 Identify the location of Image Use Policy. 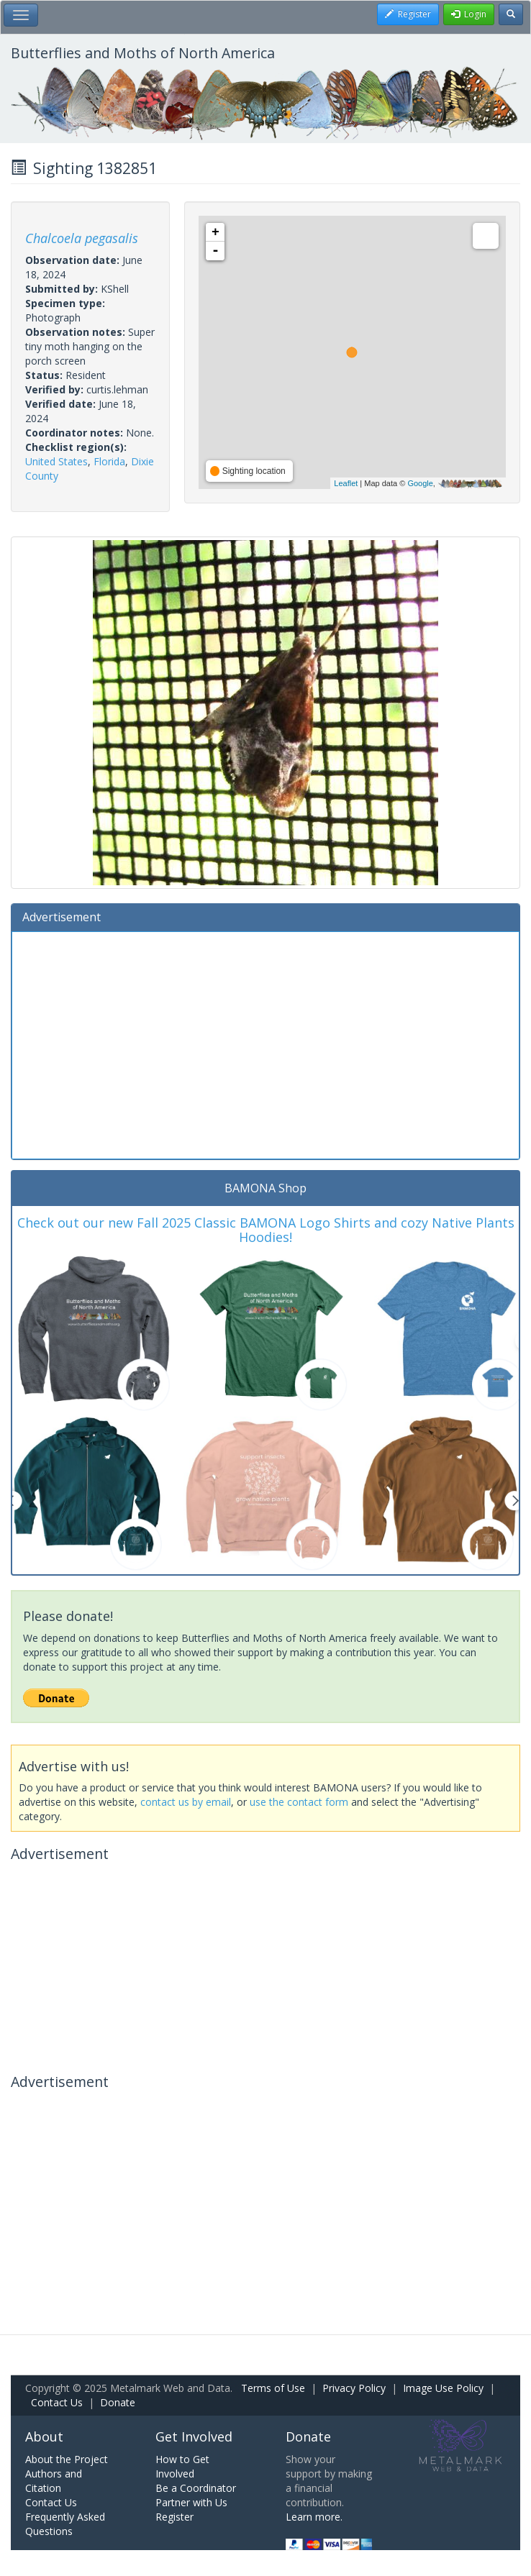
(443, 2388).